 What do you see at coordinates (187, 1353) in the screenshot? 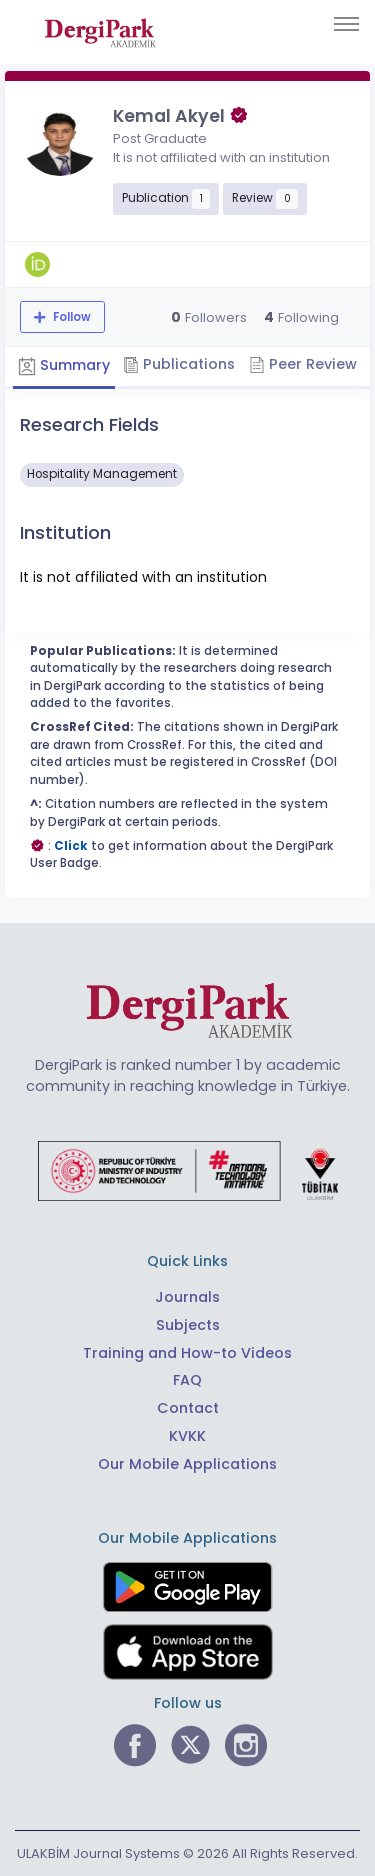
I see `Training and How-to Videos` at bounding box center [187, 1353].